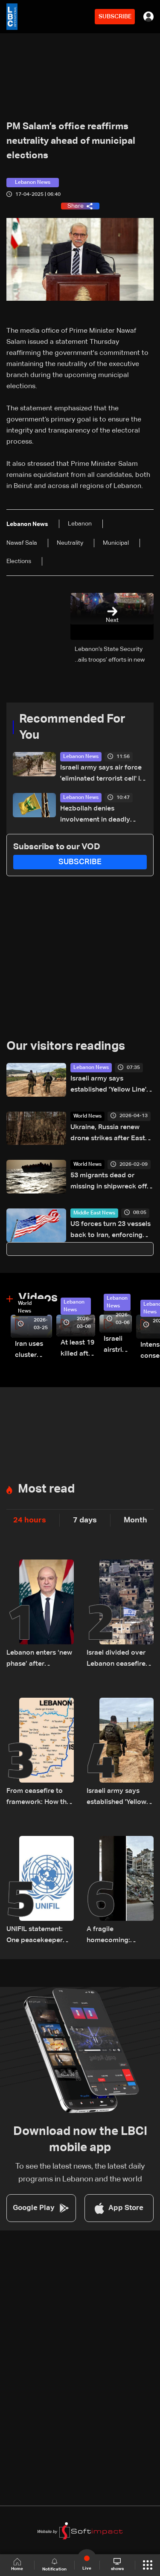 This screenshot has width=160, height=2576. What do you see at coordinates (29, 1520) in the screenshot?
I see `24 hours` at bounding box center [29, 1520].